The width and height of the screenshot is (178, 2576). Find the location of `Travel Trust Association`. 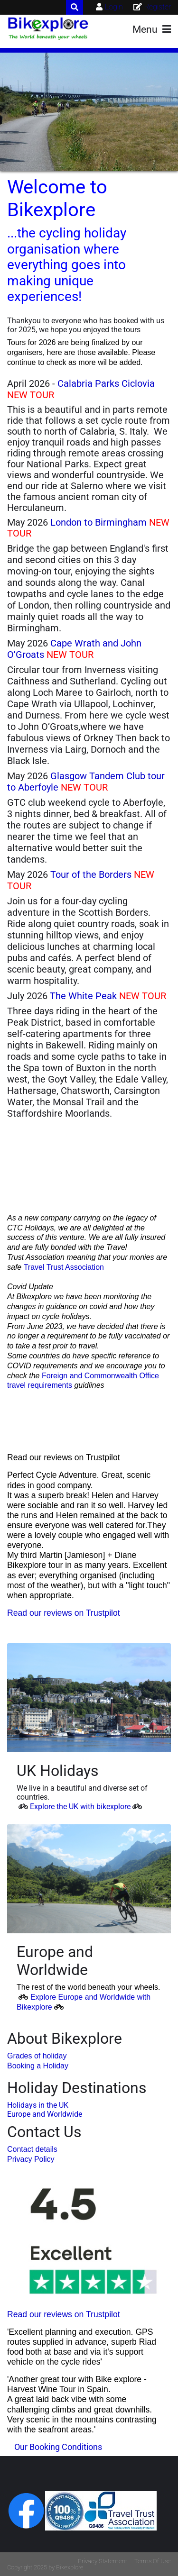

Travel Trust Association is located at coordinates (64, 1267).